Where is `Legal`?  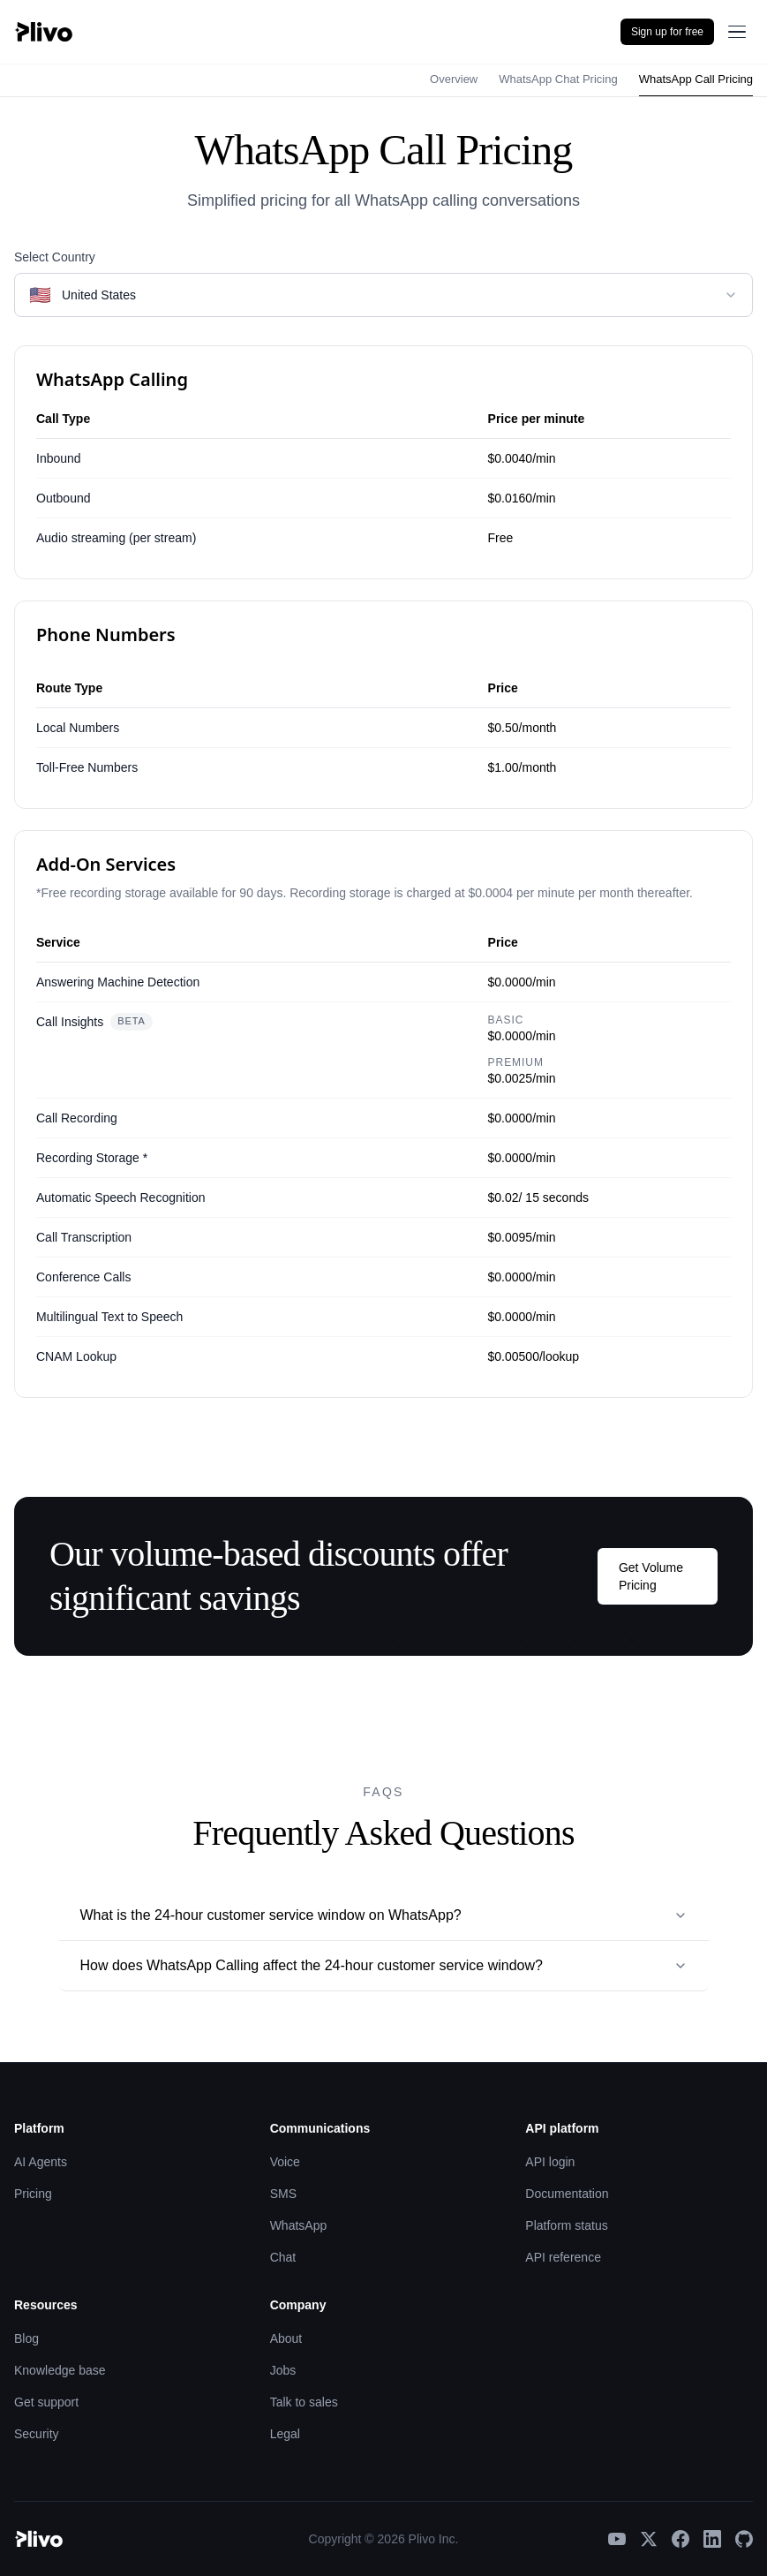 Legal is located at coordinates (285, 2434).